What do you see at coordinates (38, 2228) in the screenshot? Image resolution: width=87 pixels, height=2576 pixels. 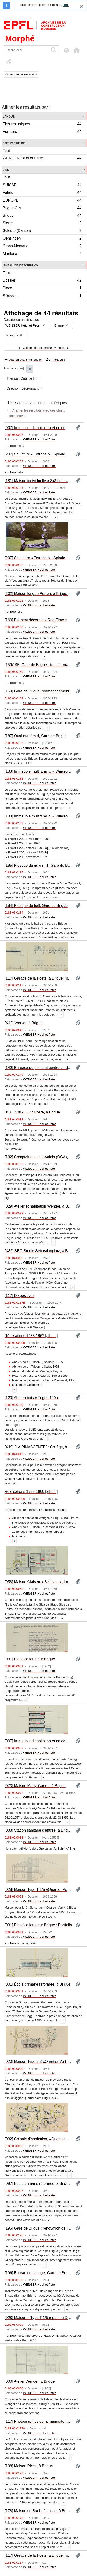 I see `[195] Gare de Brigue : rénovation de la cuisine et du café express` at bounding box center [38, 2228].